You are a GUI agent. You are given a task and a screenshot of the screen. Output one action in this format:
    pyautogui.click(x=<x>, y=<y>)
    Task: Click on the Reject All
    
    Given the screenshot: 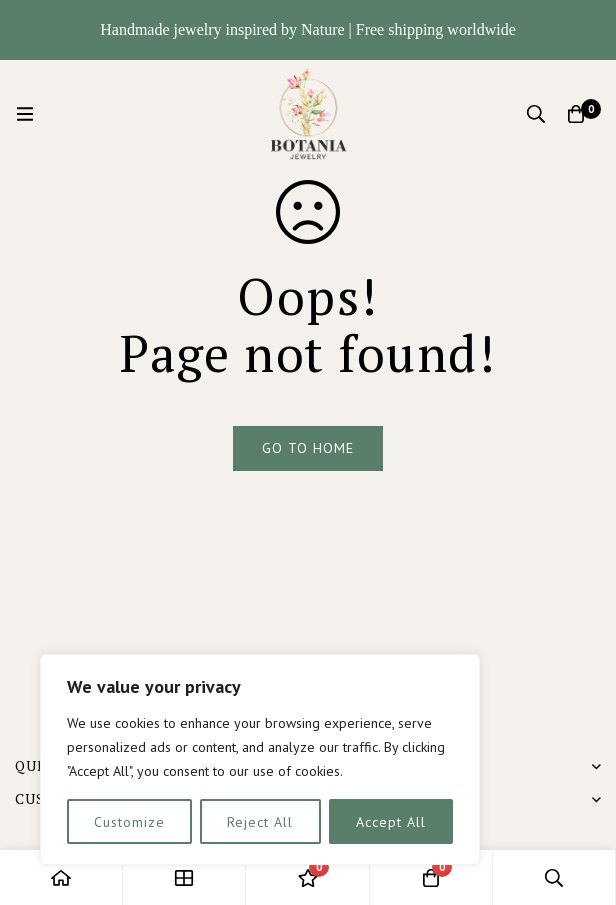 What is the action you would take?
    pyautogui.click(x=260, y=822)
    